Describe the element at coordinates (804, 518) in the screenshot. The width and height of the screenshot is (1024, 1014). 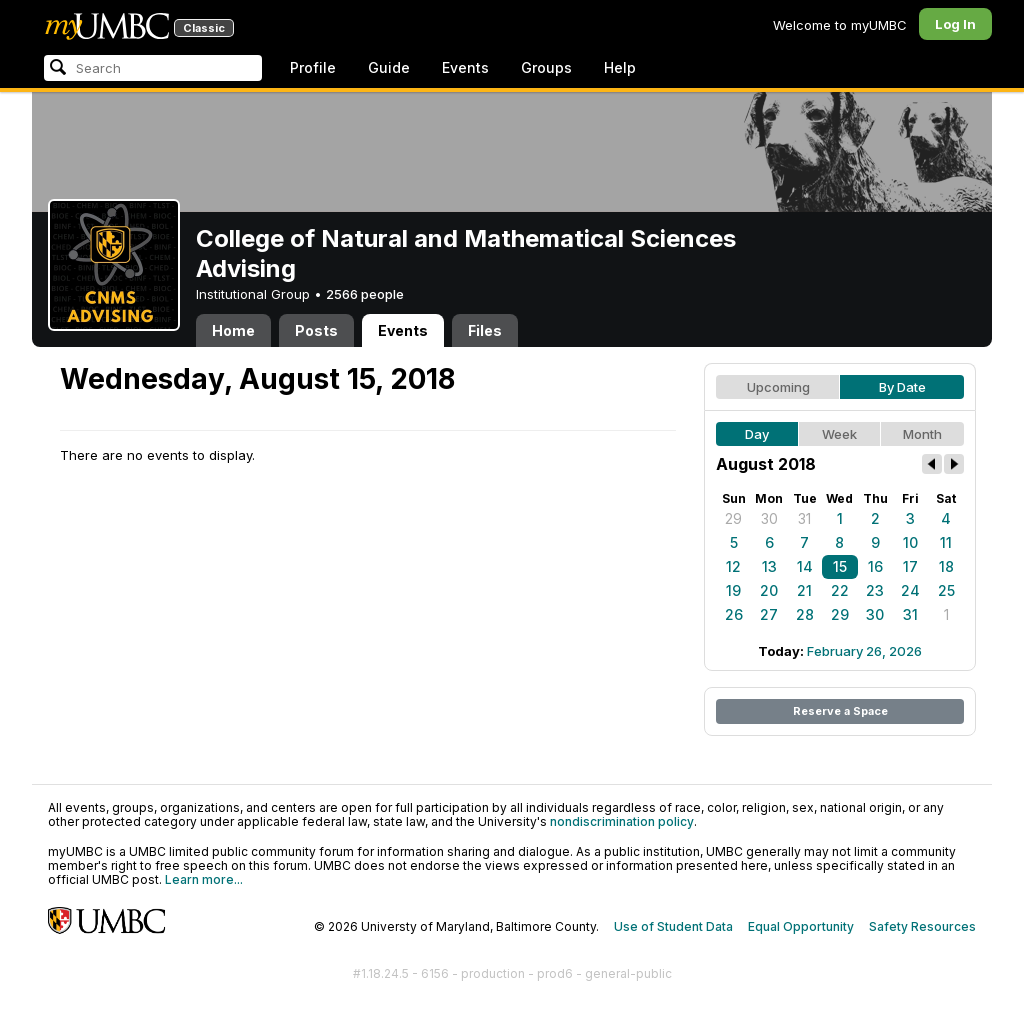
I see `31` at that location.